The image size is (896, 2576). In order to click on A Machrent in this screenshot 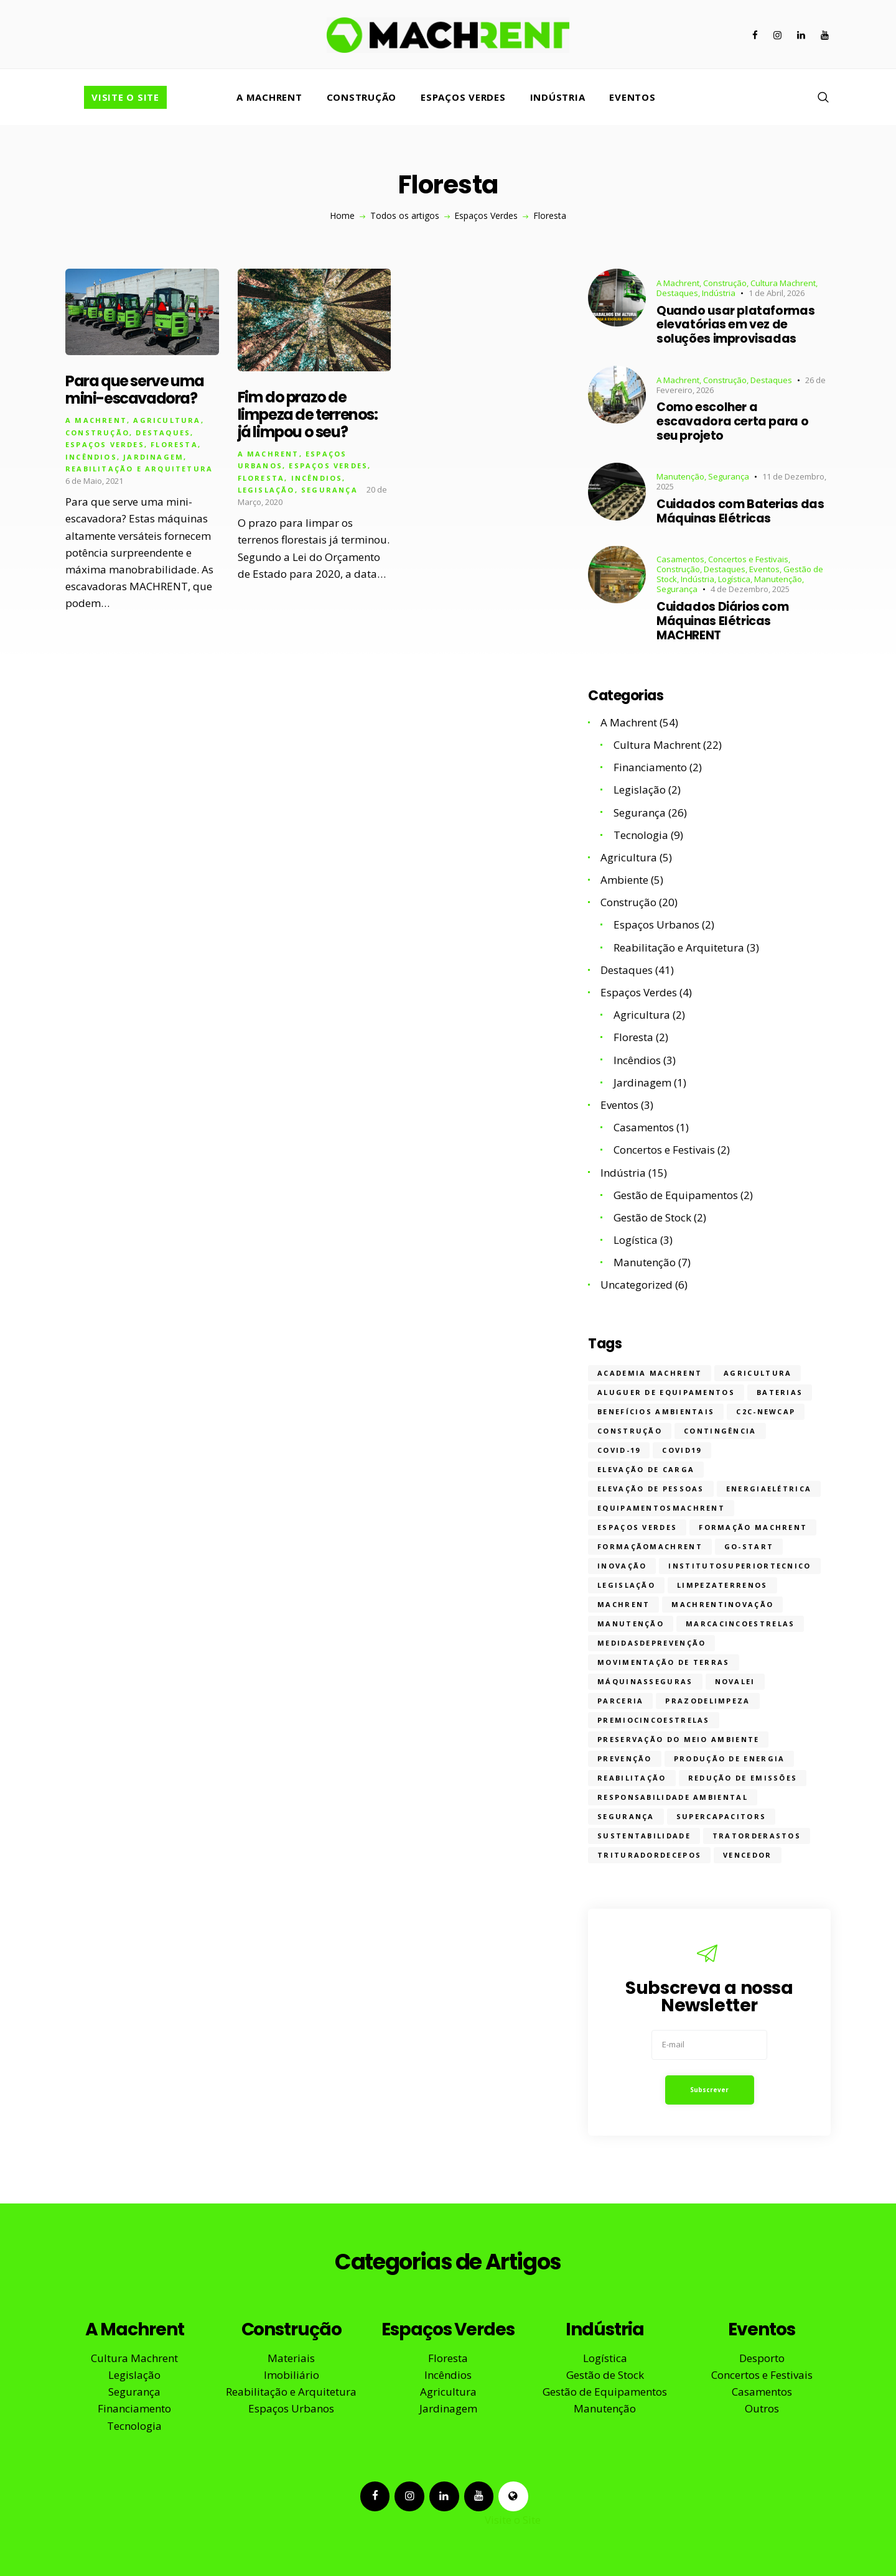, I will do `click(96, 422)`.